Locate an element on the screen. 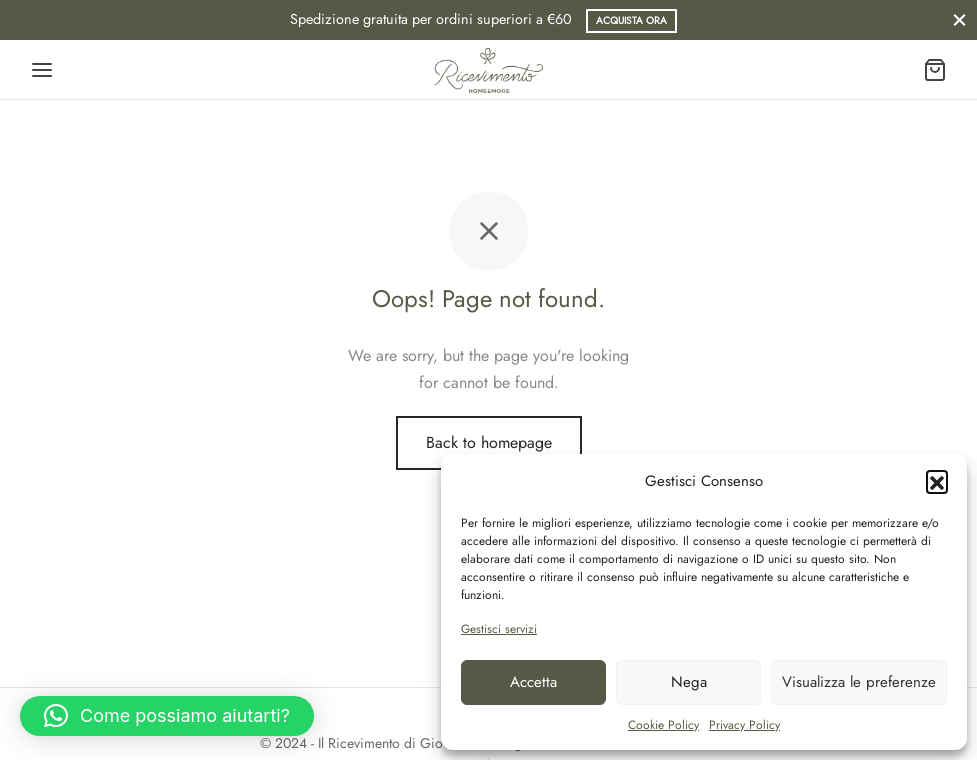 The image size is (977, 760). Gestisci servizi is located at coordinates (499, 629).